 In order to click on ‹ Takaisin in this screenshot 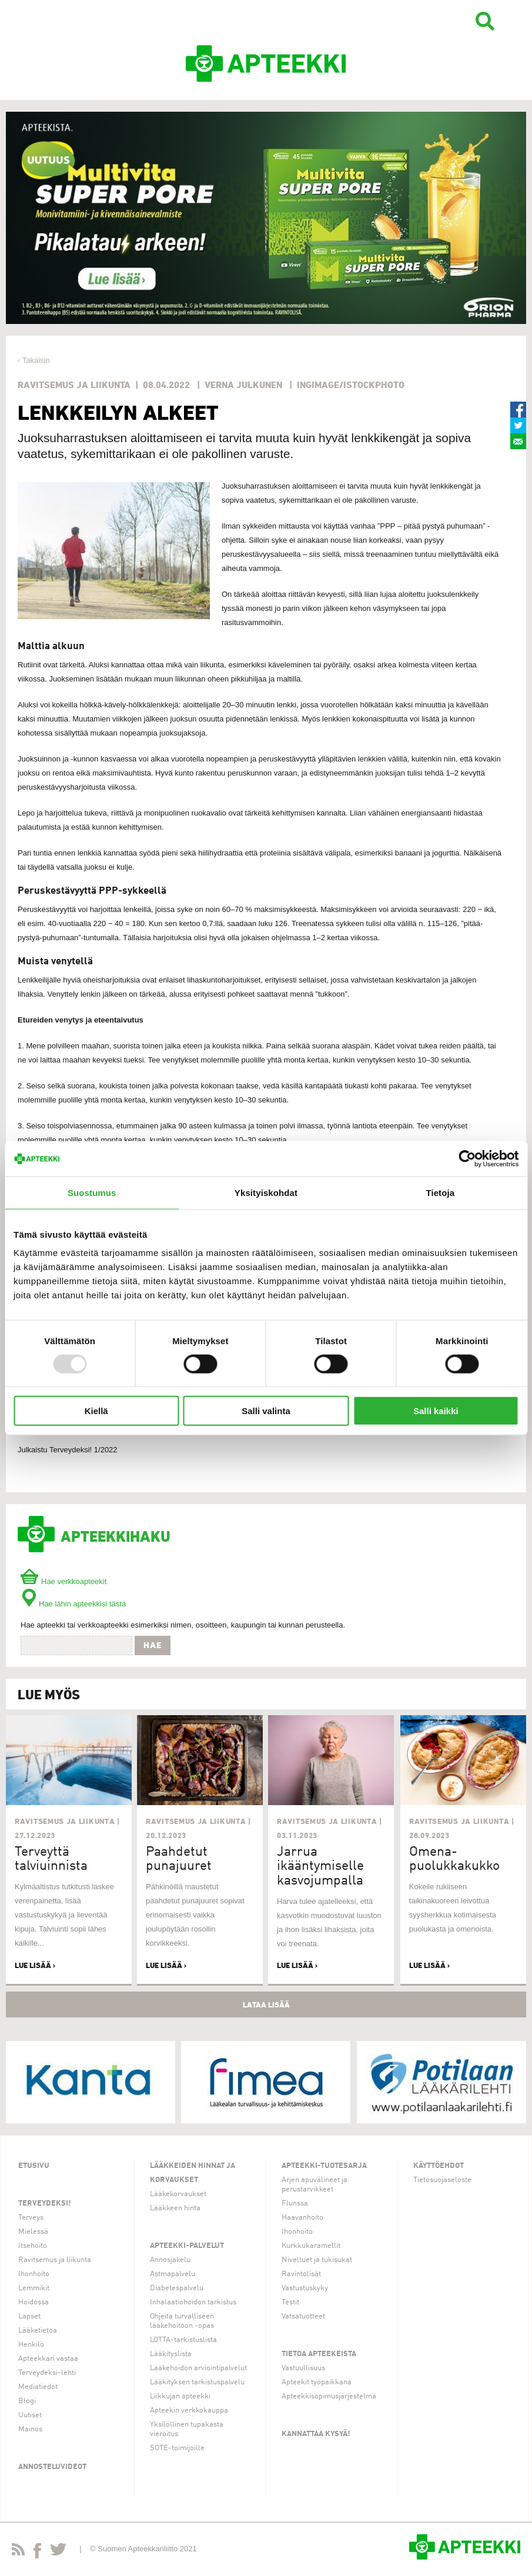, I will do `click(34, 360)`.